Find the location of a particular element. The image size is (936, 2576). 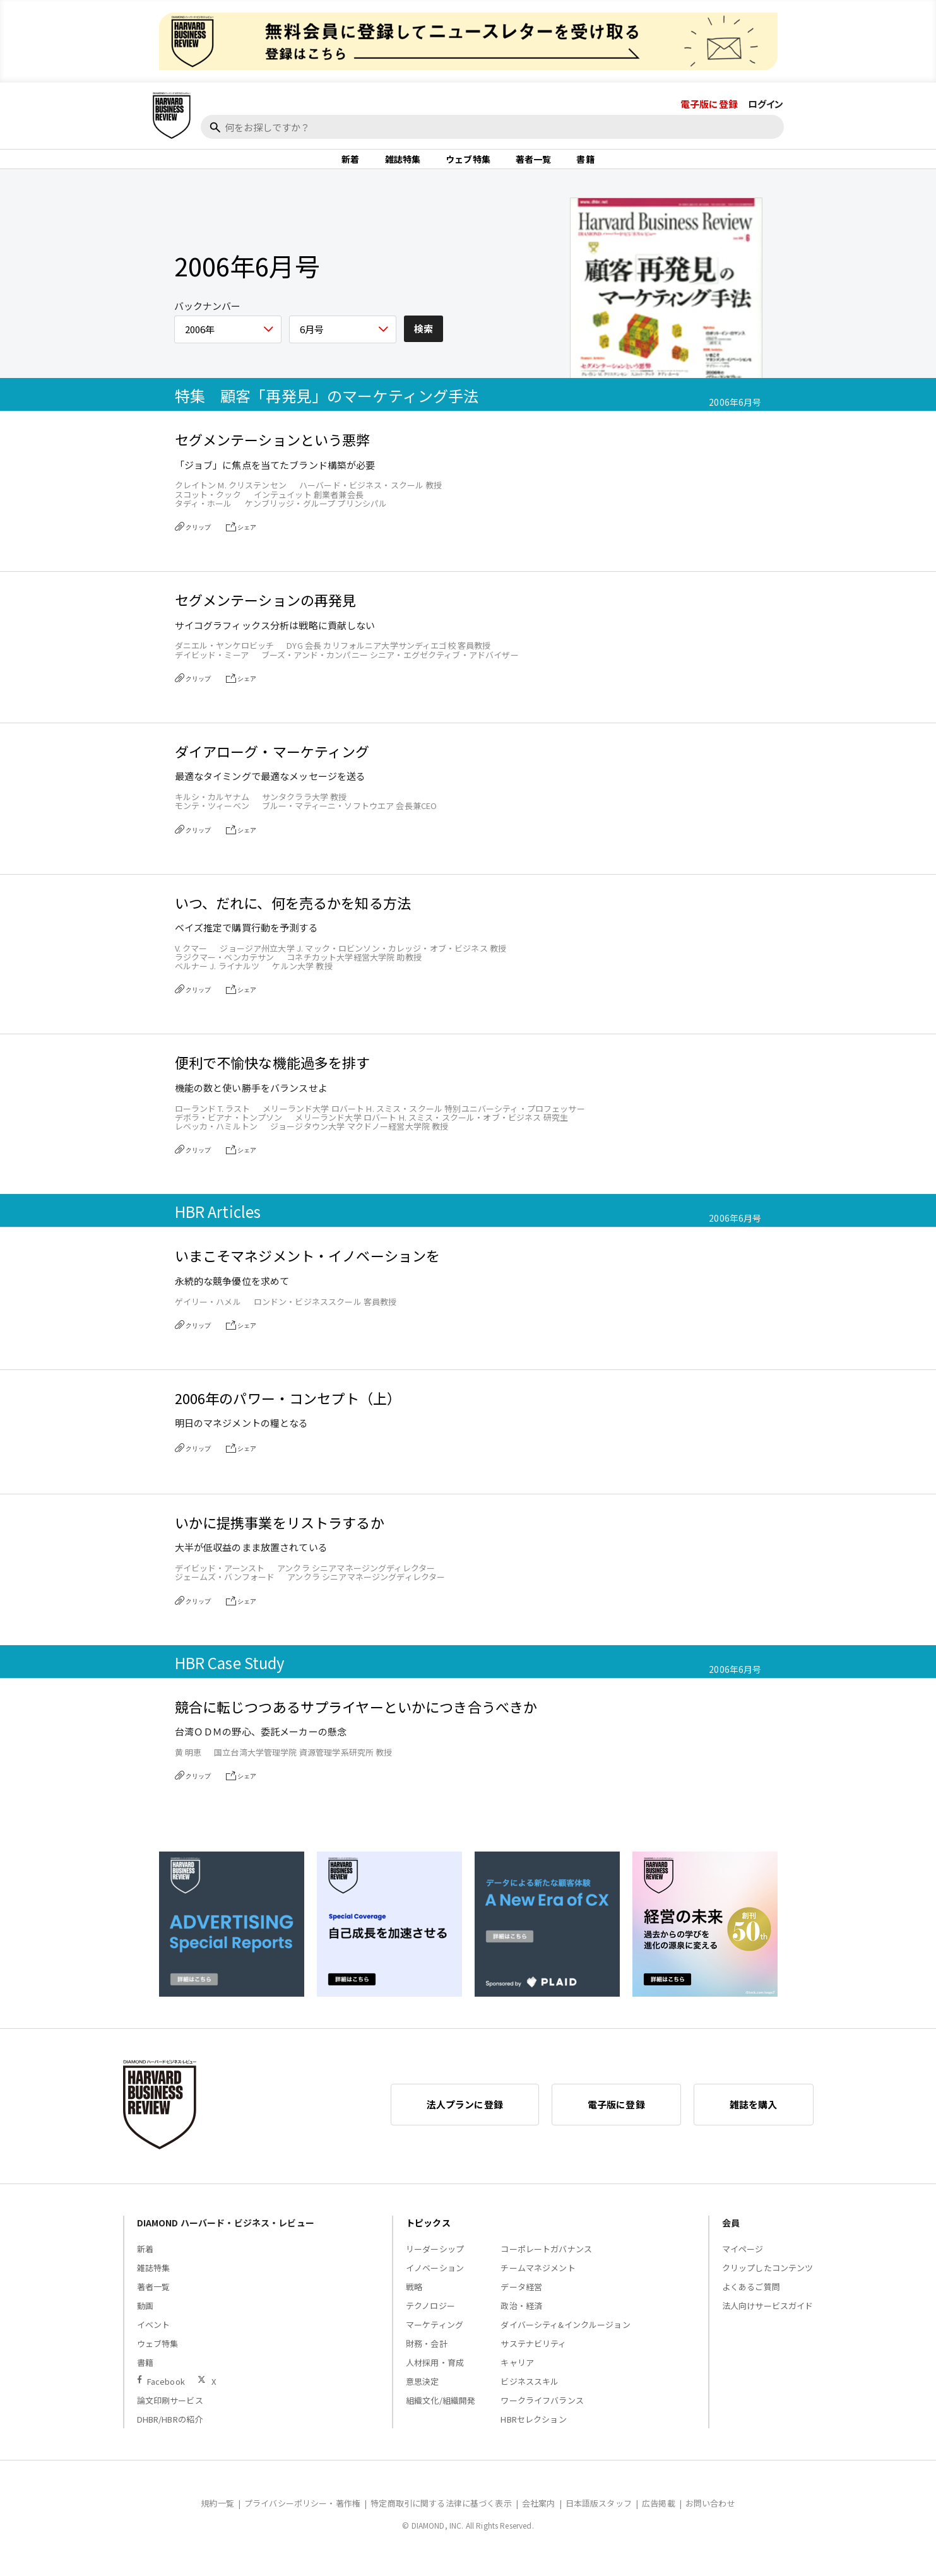

ウェブ特集 is located at coordinates (468, 166).